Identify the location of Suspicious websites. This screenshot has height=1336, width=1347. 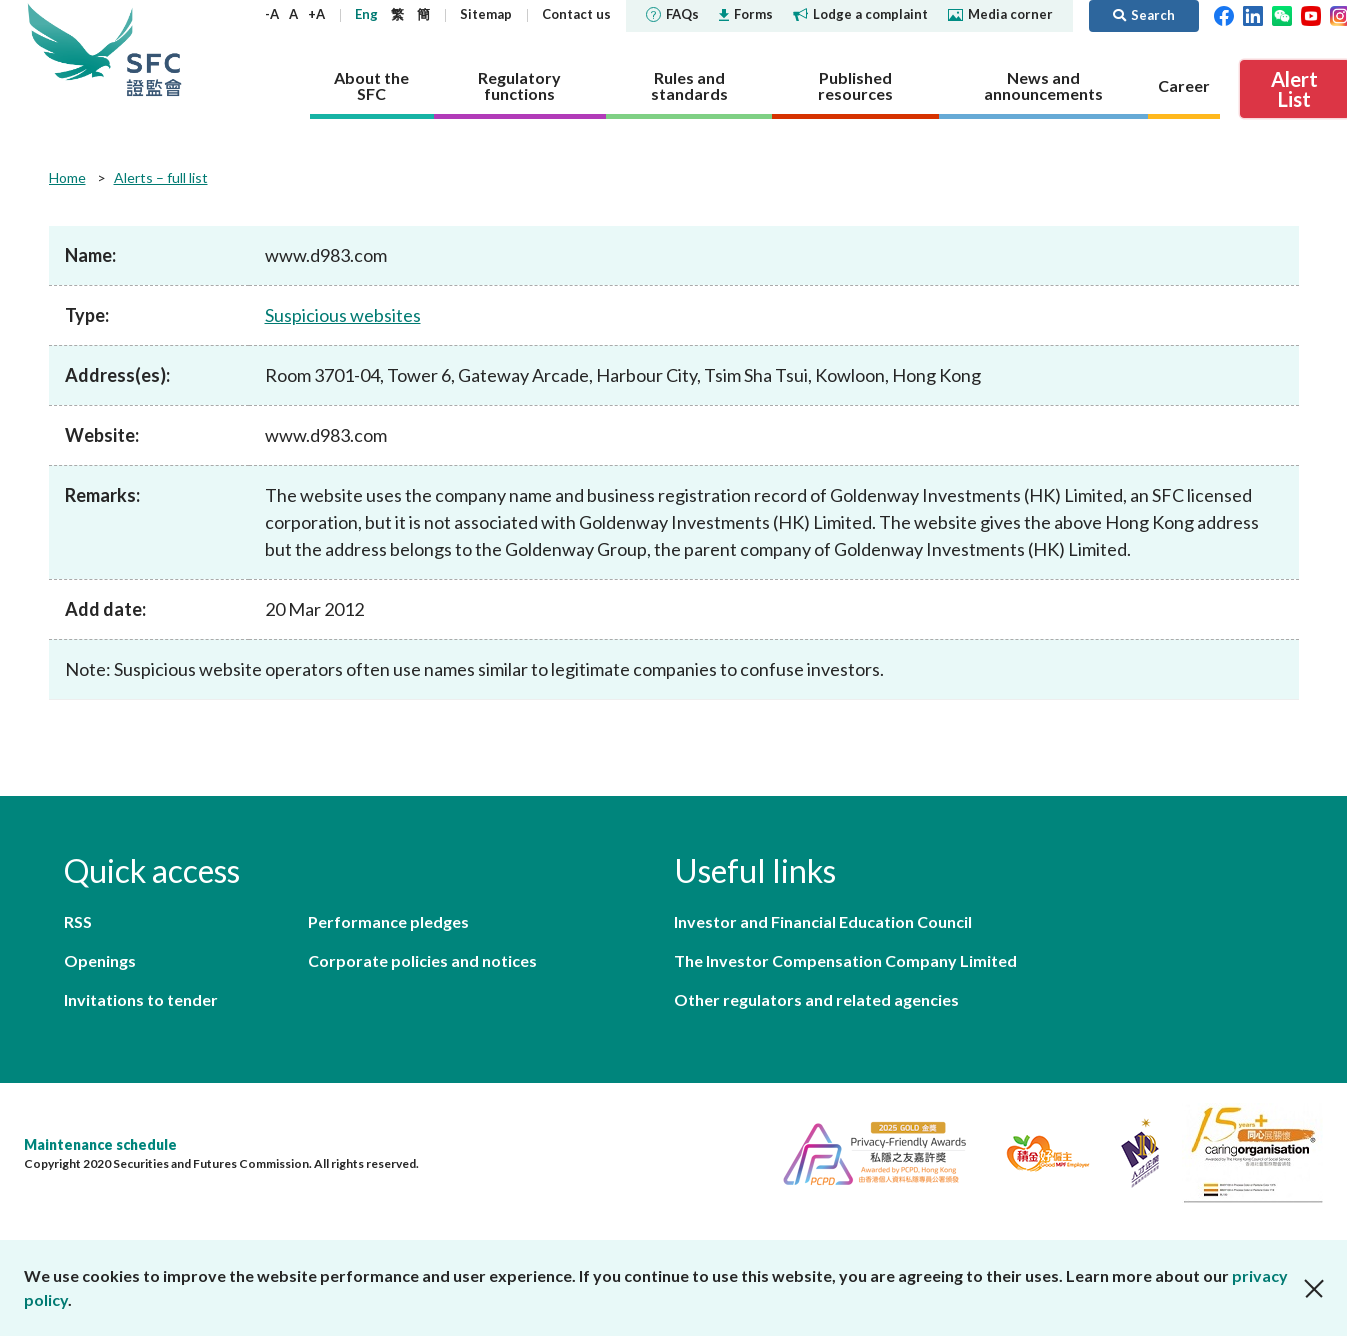
(343, 315).